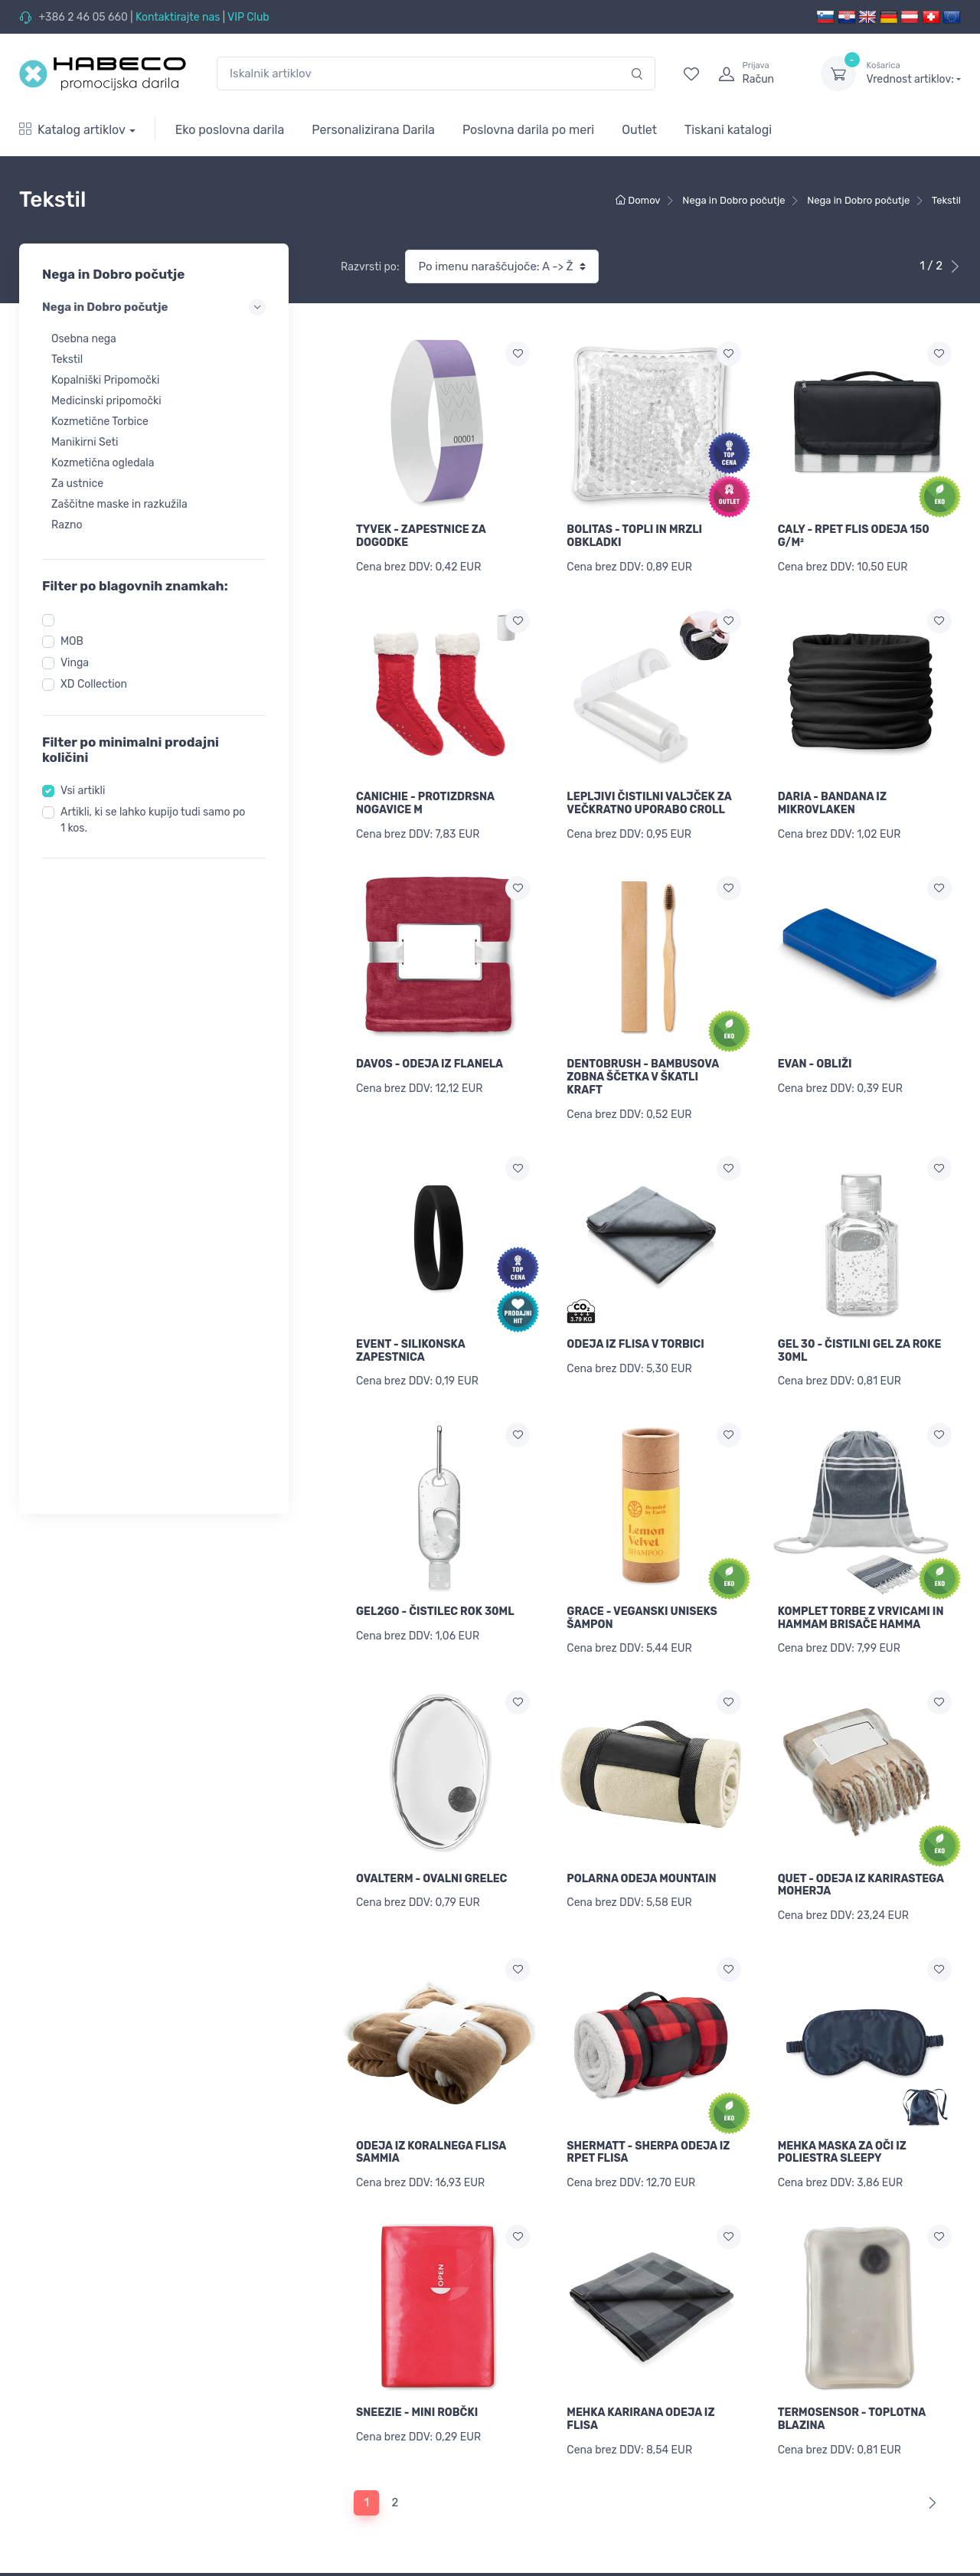 The height and width of the screenshot is (2576, 980). I want to click on Dostava, so click(280, 2521).